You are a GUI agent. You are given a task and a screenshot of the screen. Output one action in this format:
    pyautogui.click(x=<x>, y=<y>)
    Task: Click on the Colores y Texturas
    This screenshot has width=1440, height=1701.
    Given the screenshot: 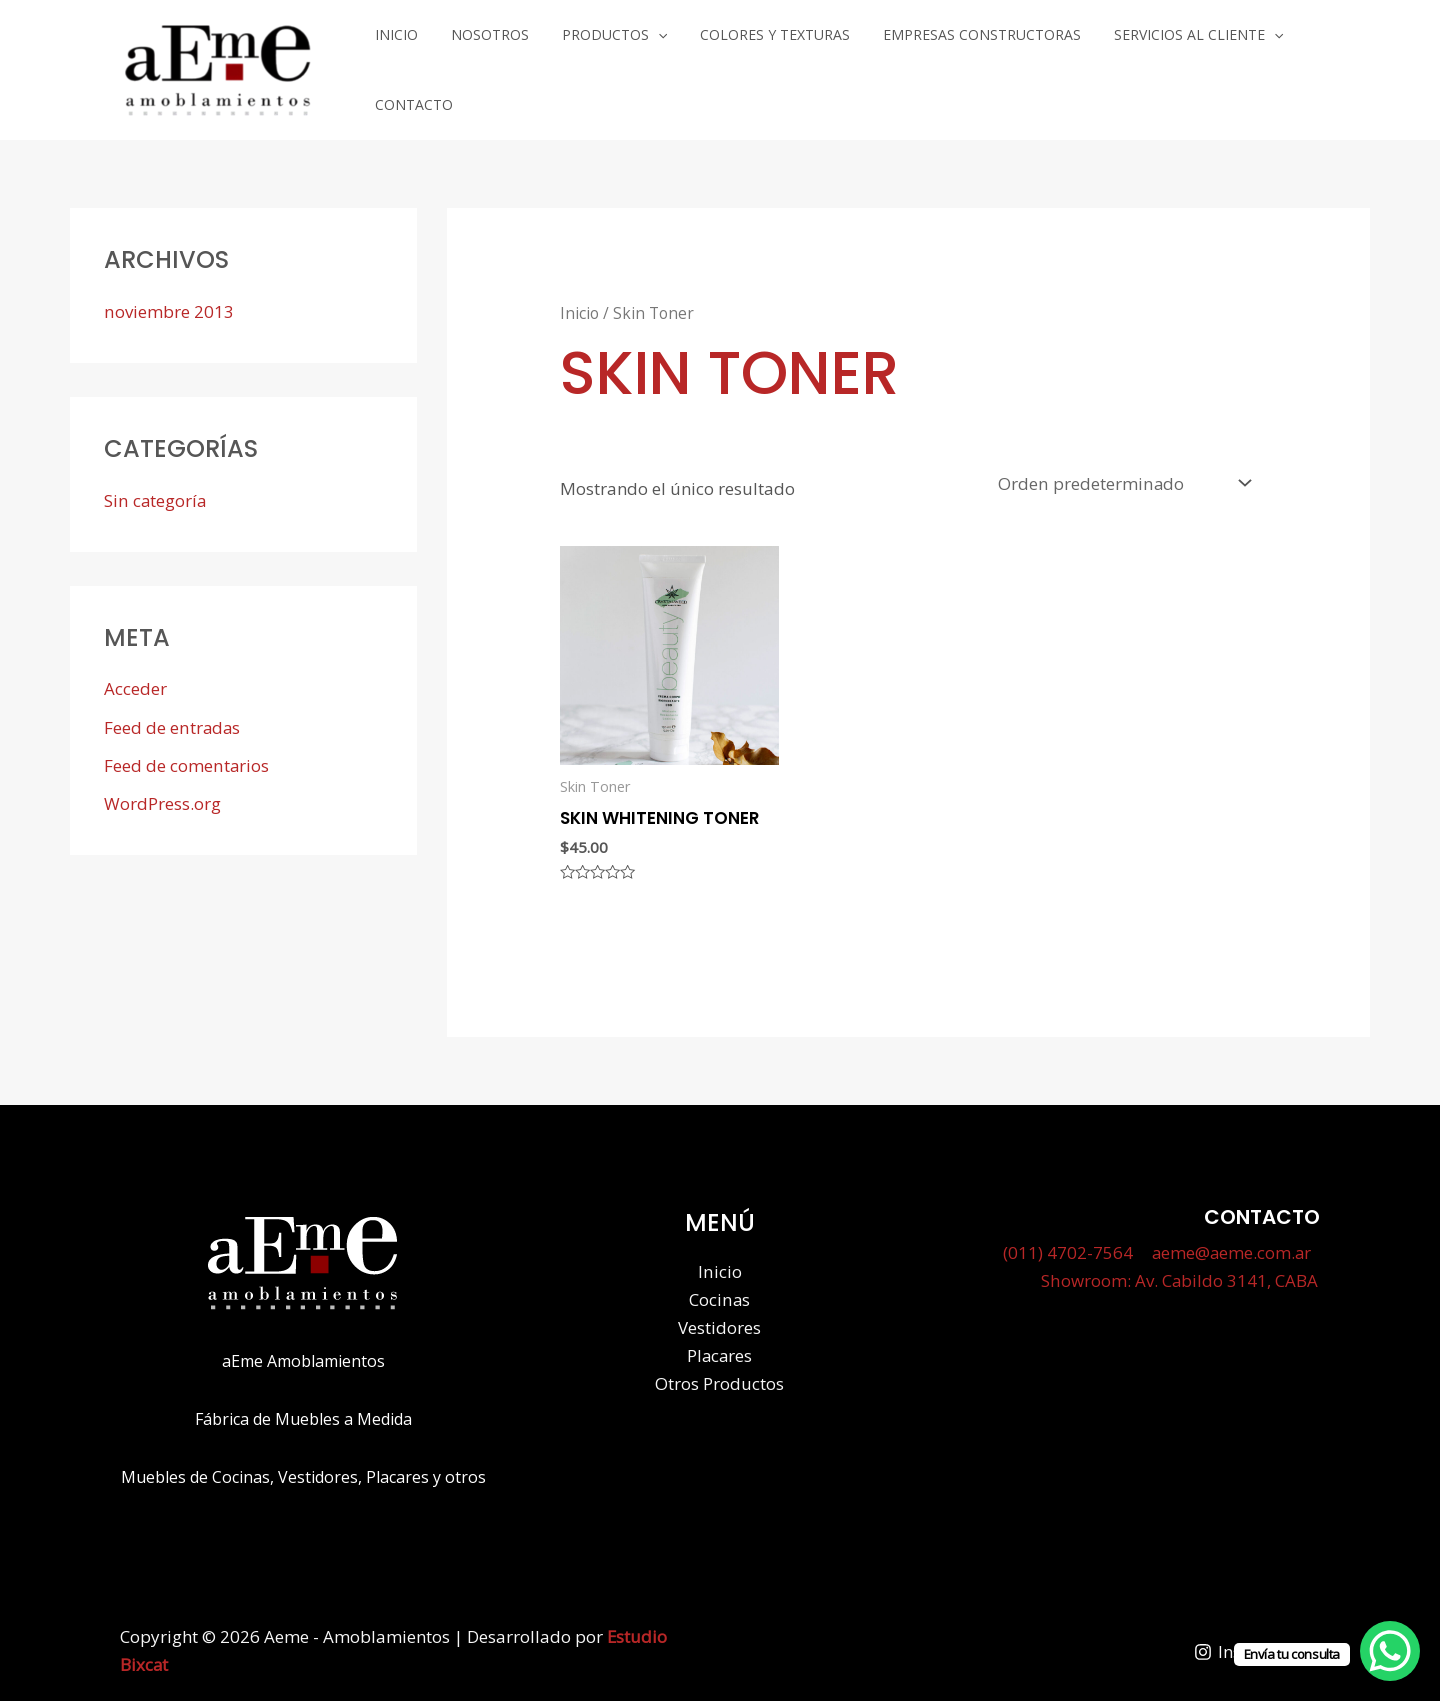 What is the action you would take?
    pyautogui.click(x=738, y=65)
    